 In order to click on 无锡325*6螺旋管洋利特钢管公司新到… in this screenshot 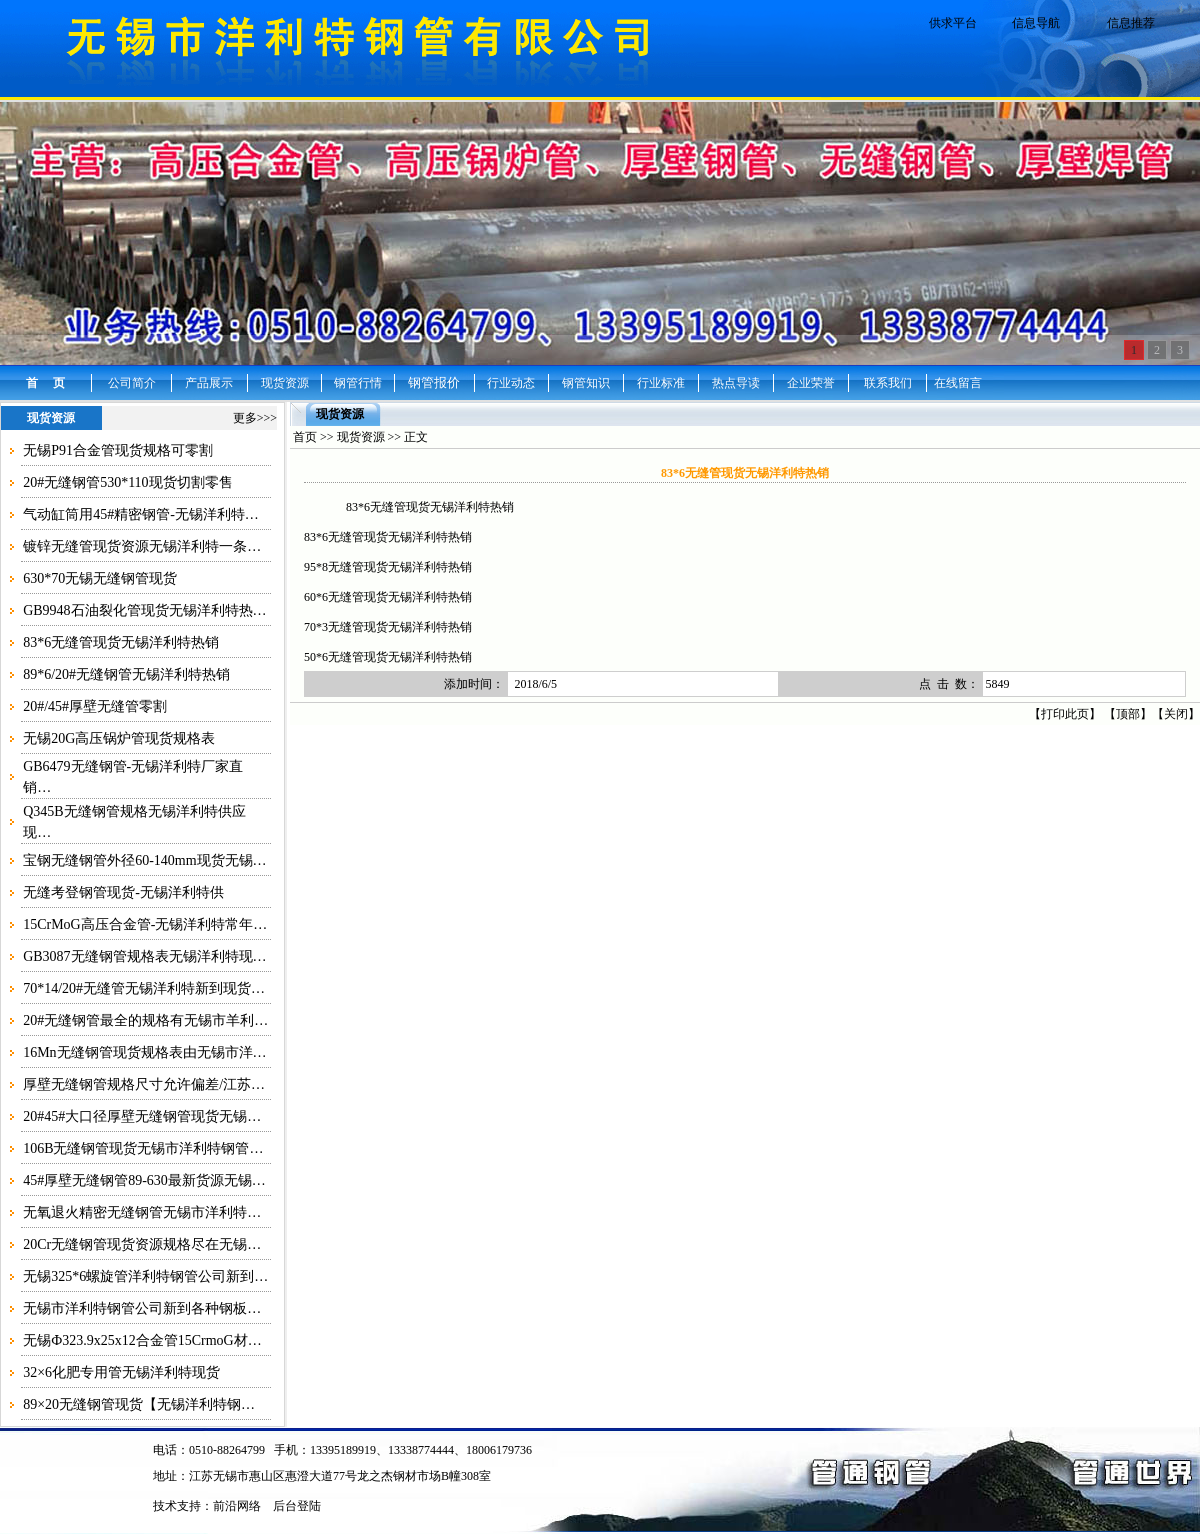, I will do `click(145, 1276)`.